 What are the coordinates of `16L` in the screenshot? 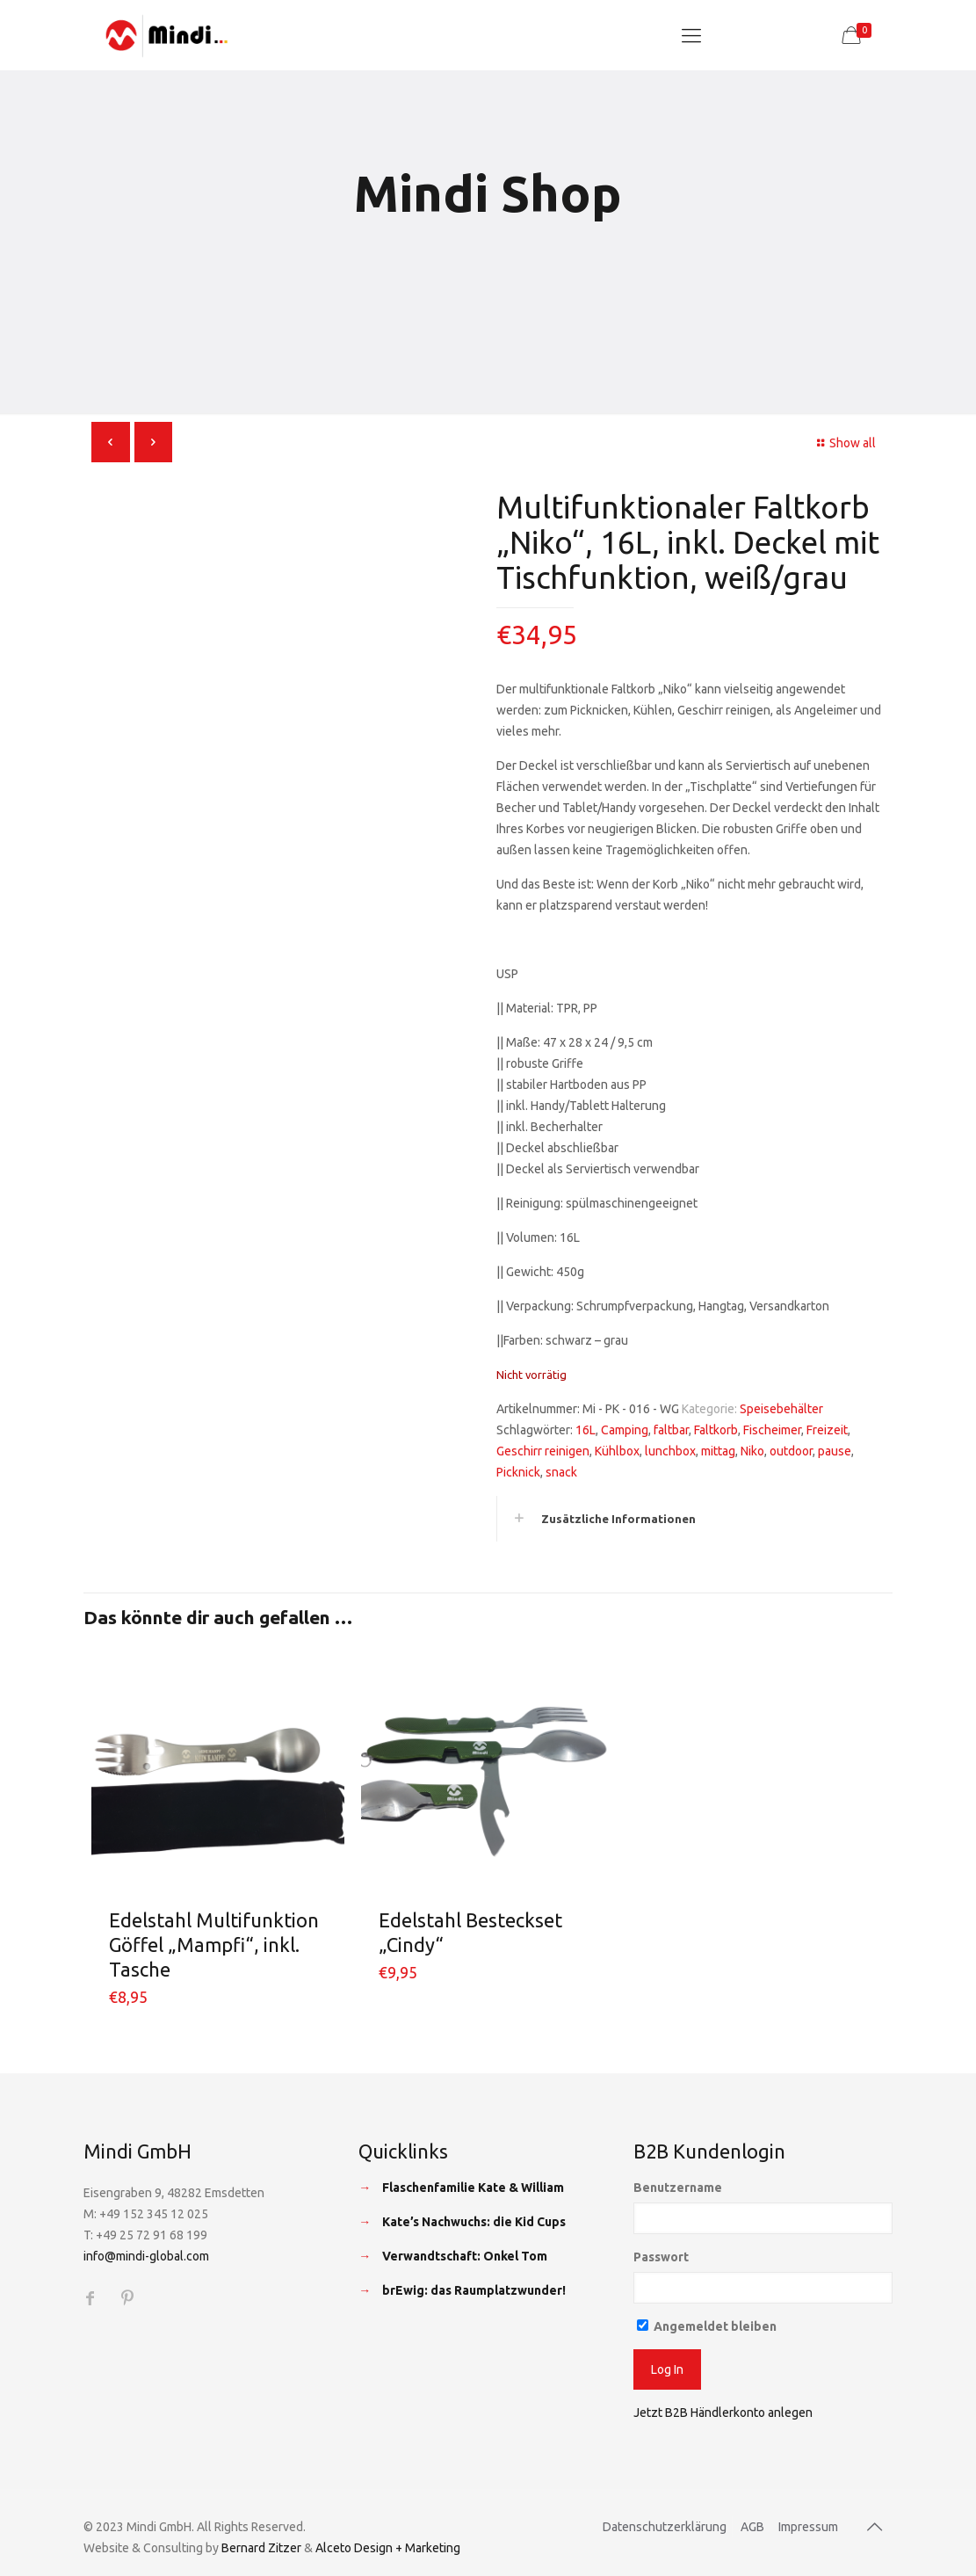 It's located at (585, 1430).